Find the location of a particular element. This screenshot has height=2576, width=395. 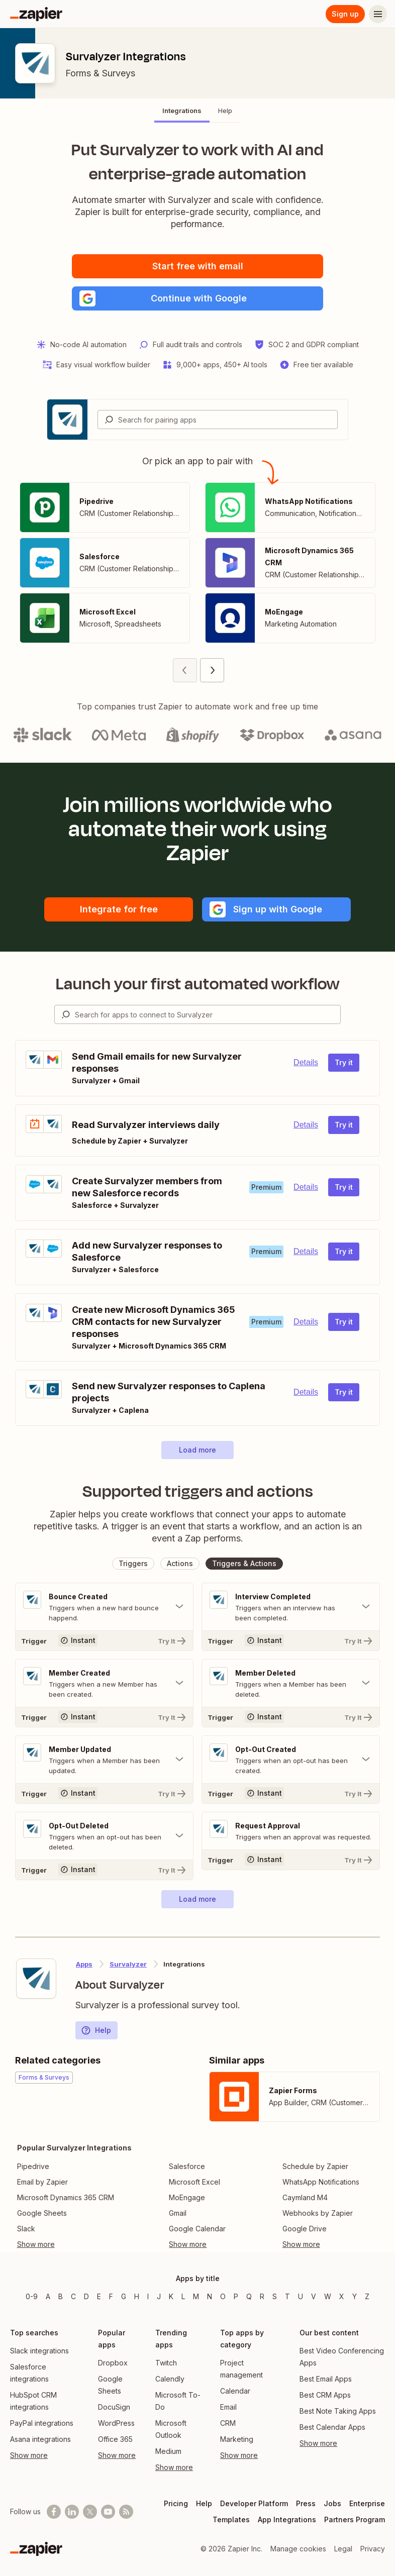

Best Email Apps is located at coordinates (326, 2379).